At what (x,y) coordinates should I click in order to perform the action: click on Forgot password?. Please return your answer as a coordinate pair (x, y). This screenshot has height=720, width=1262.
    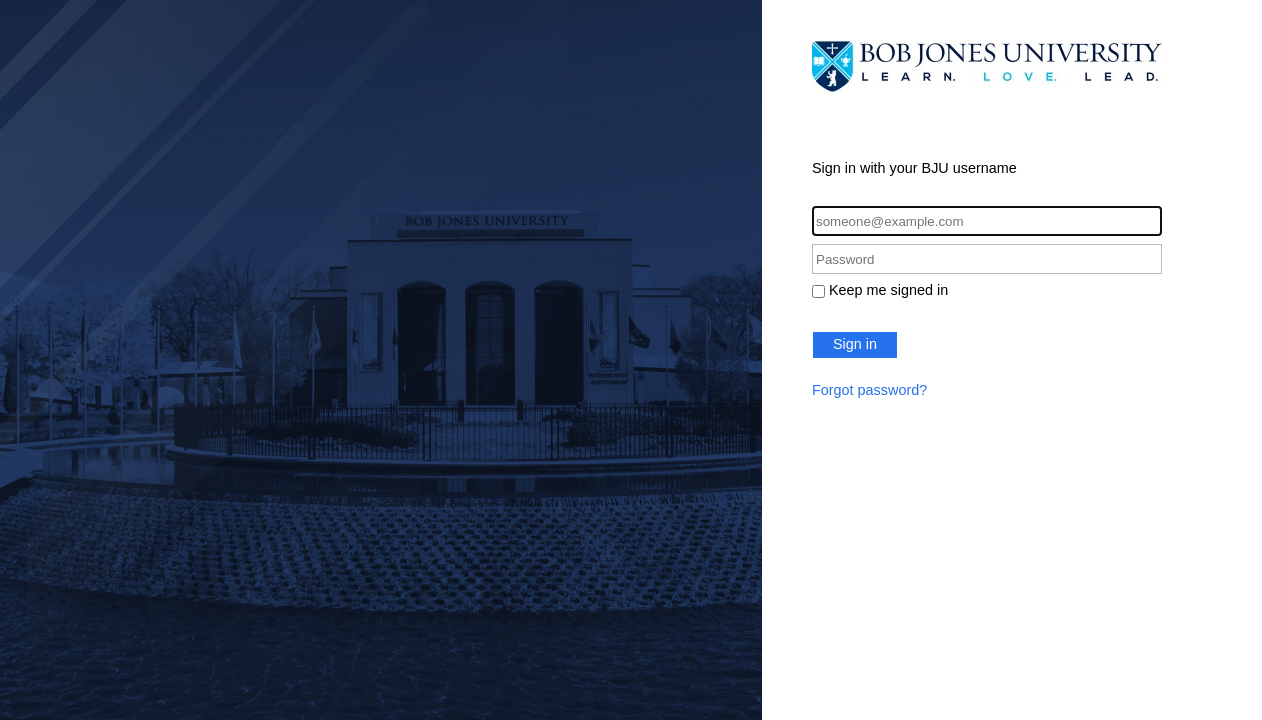
    Looking at the image, I should click on (869, 390).